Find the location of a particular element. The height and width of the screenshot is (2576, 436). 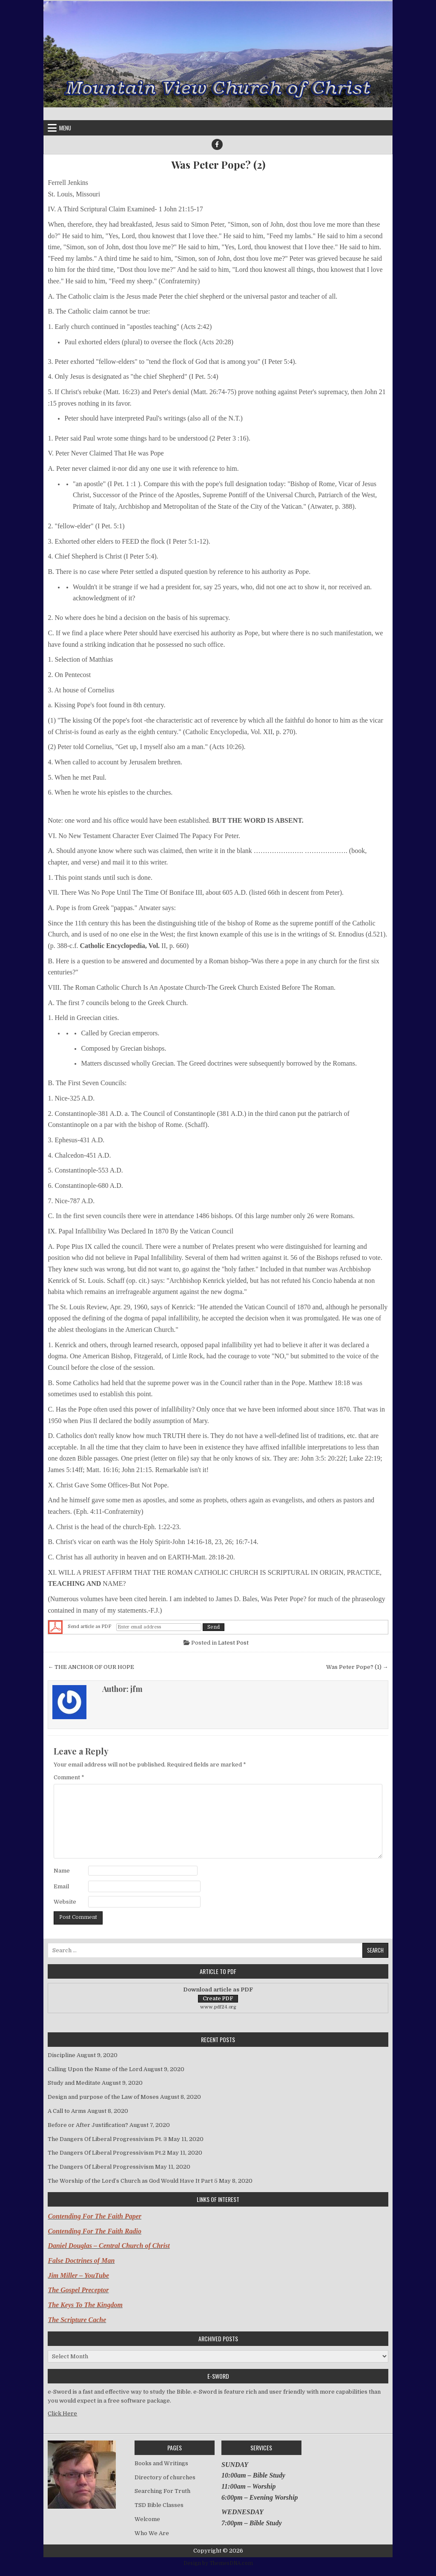

Study and Meditate is located at coordinates (74, 2083).